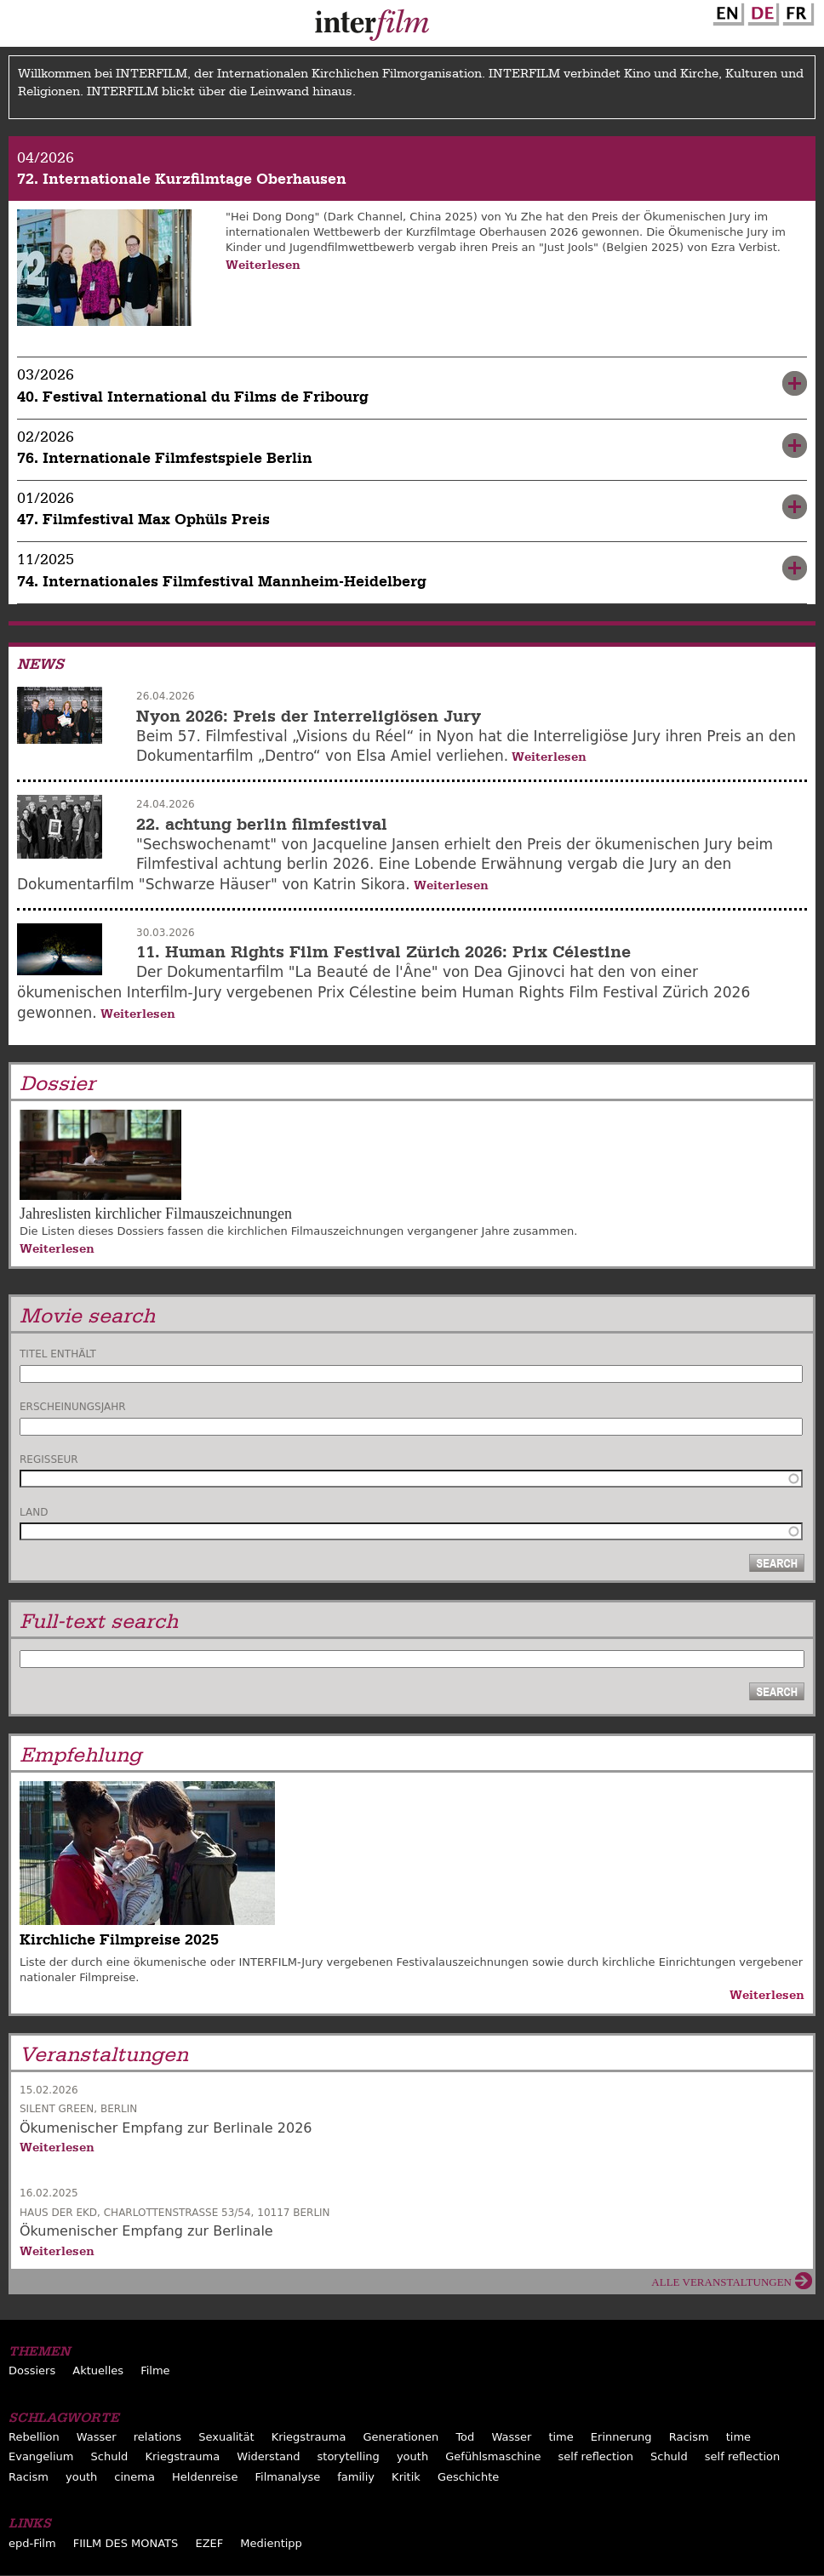 This screenshot has height=2576, width=824. I want to click on Generationen, so click(401, 2436).